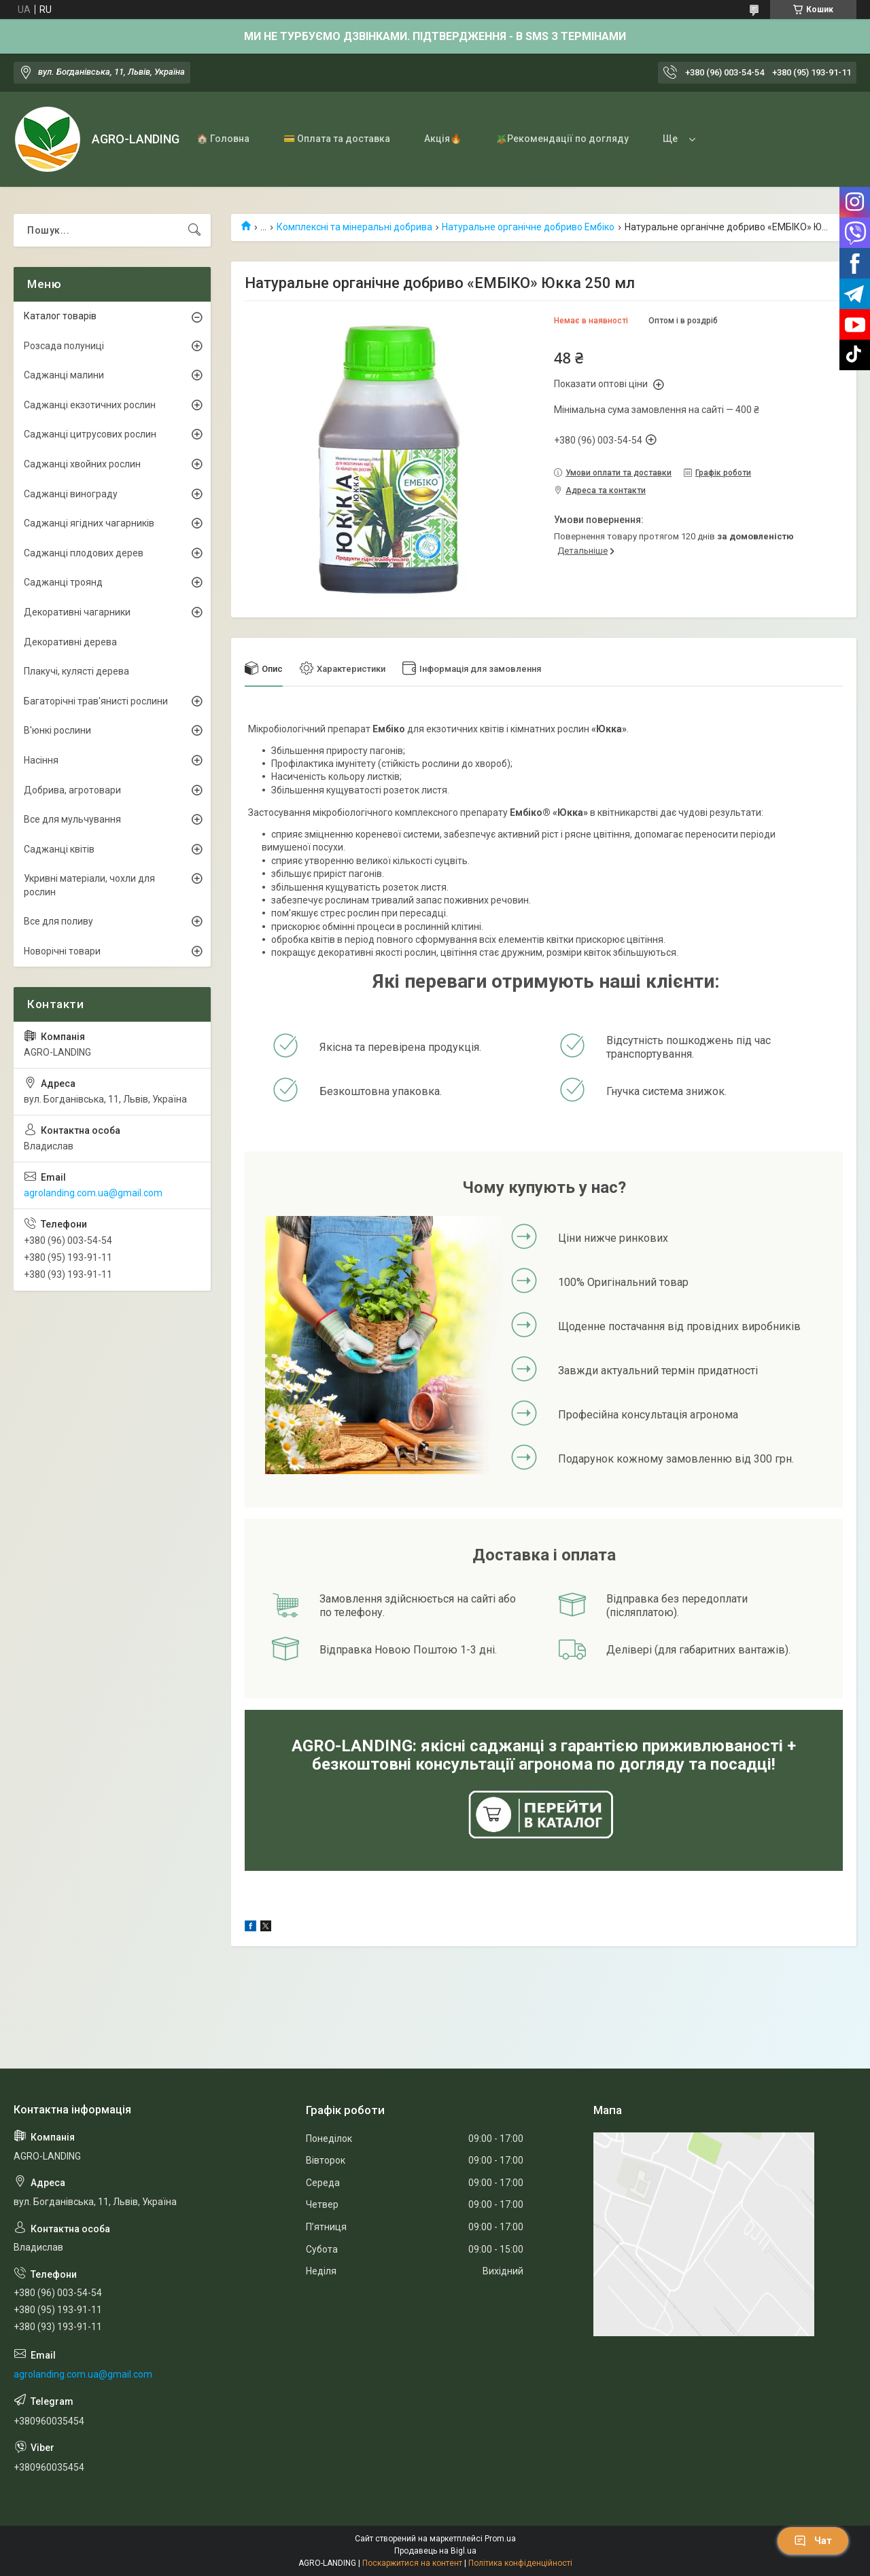 This screenshot has width=870, height=2576. I want to click on Насіння, so click(41, 760).